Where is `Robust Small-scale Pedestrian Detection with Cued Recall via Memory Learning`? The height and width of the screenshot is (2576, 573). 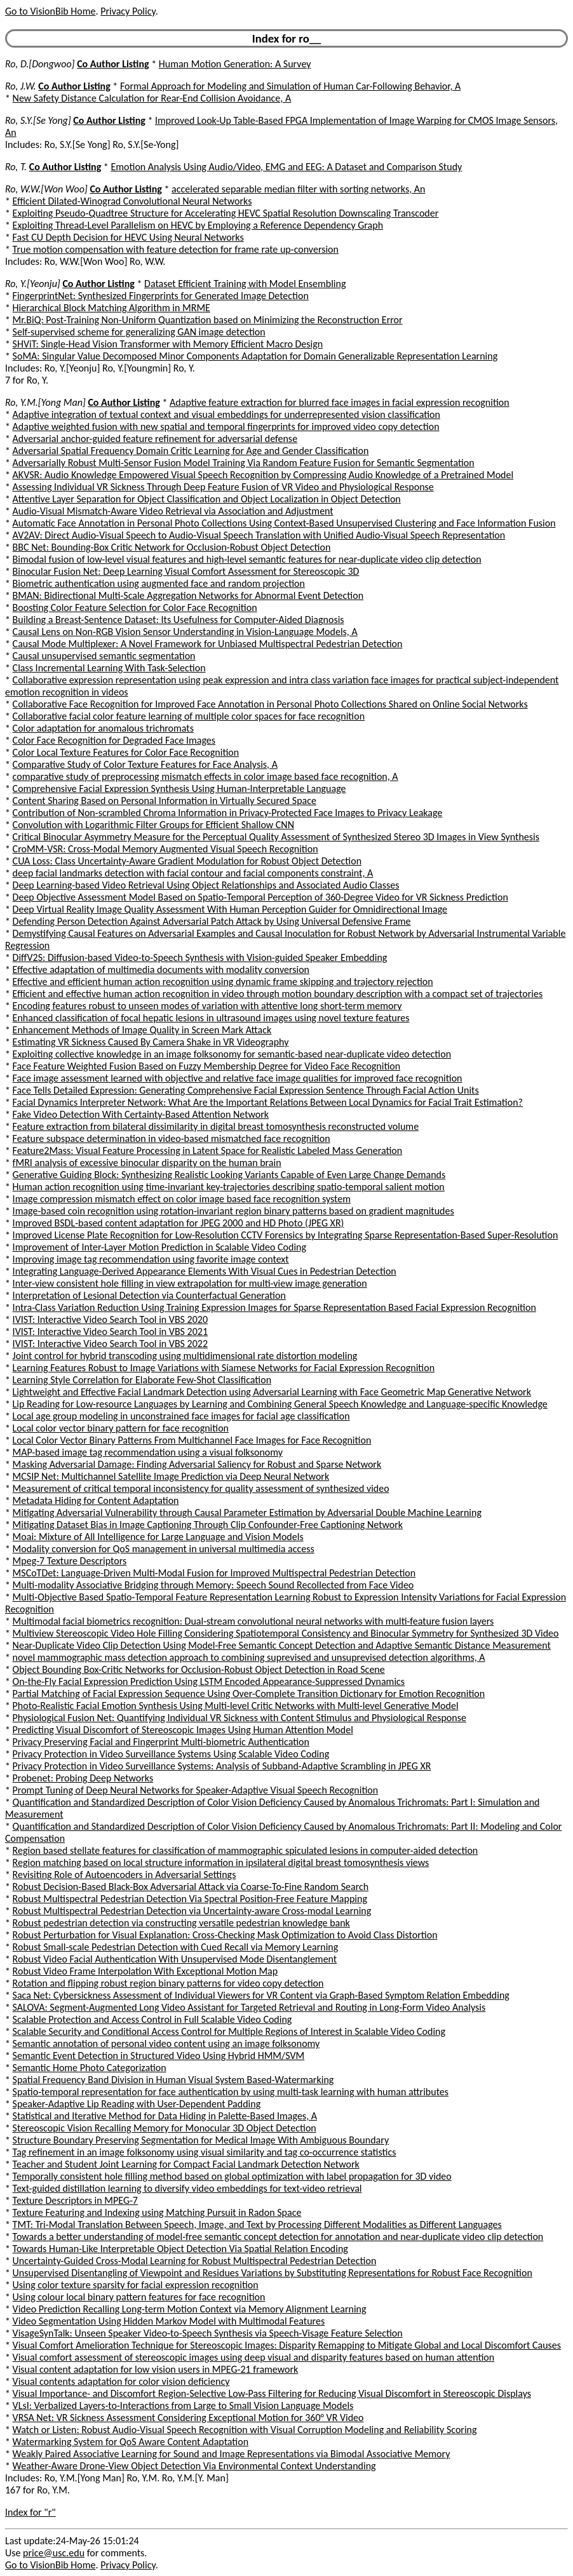 Robust Small-scale Pedestrian Detection with Cued Recall via Memory Learning is located at coordinates (176, 1947).